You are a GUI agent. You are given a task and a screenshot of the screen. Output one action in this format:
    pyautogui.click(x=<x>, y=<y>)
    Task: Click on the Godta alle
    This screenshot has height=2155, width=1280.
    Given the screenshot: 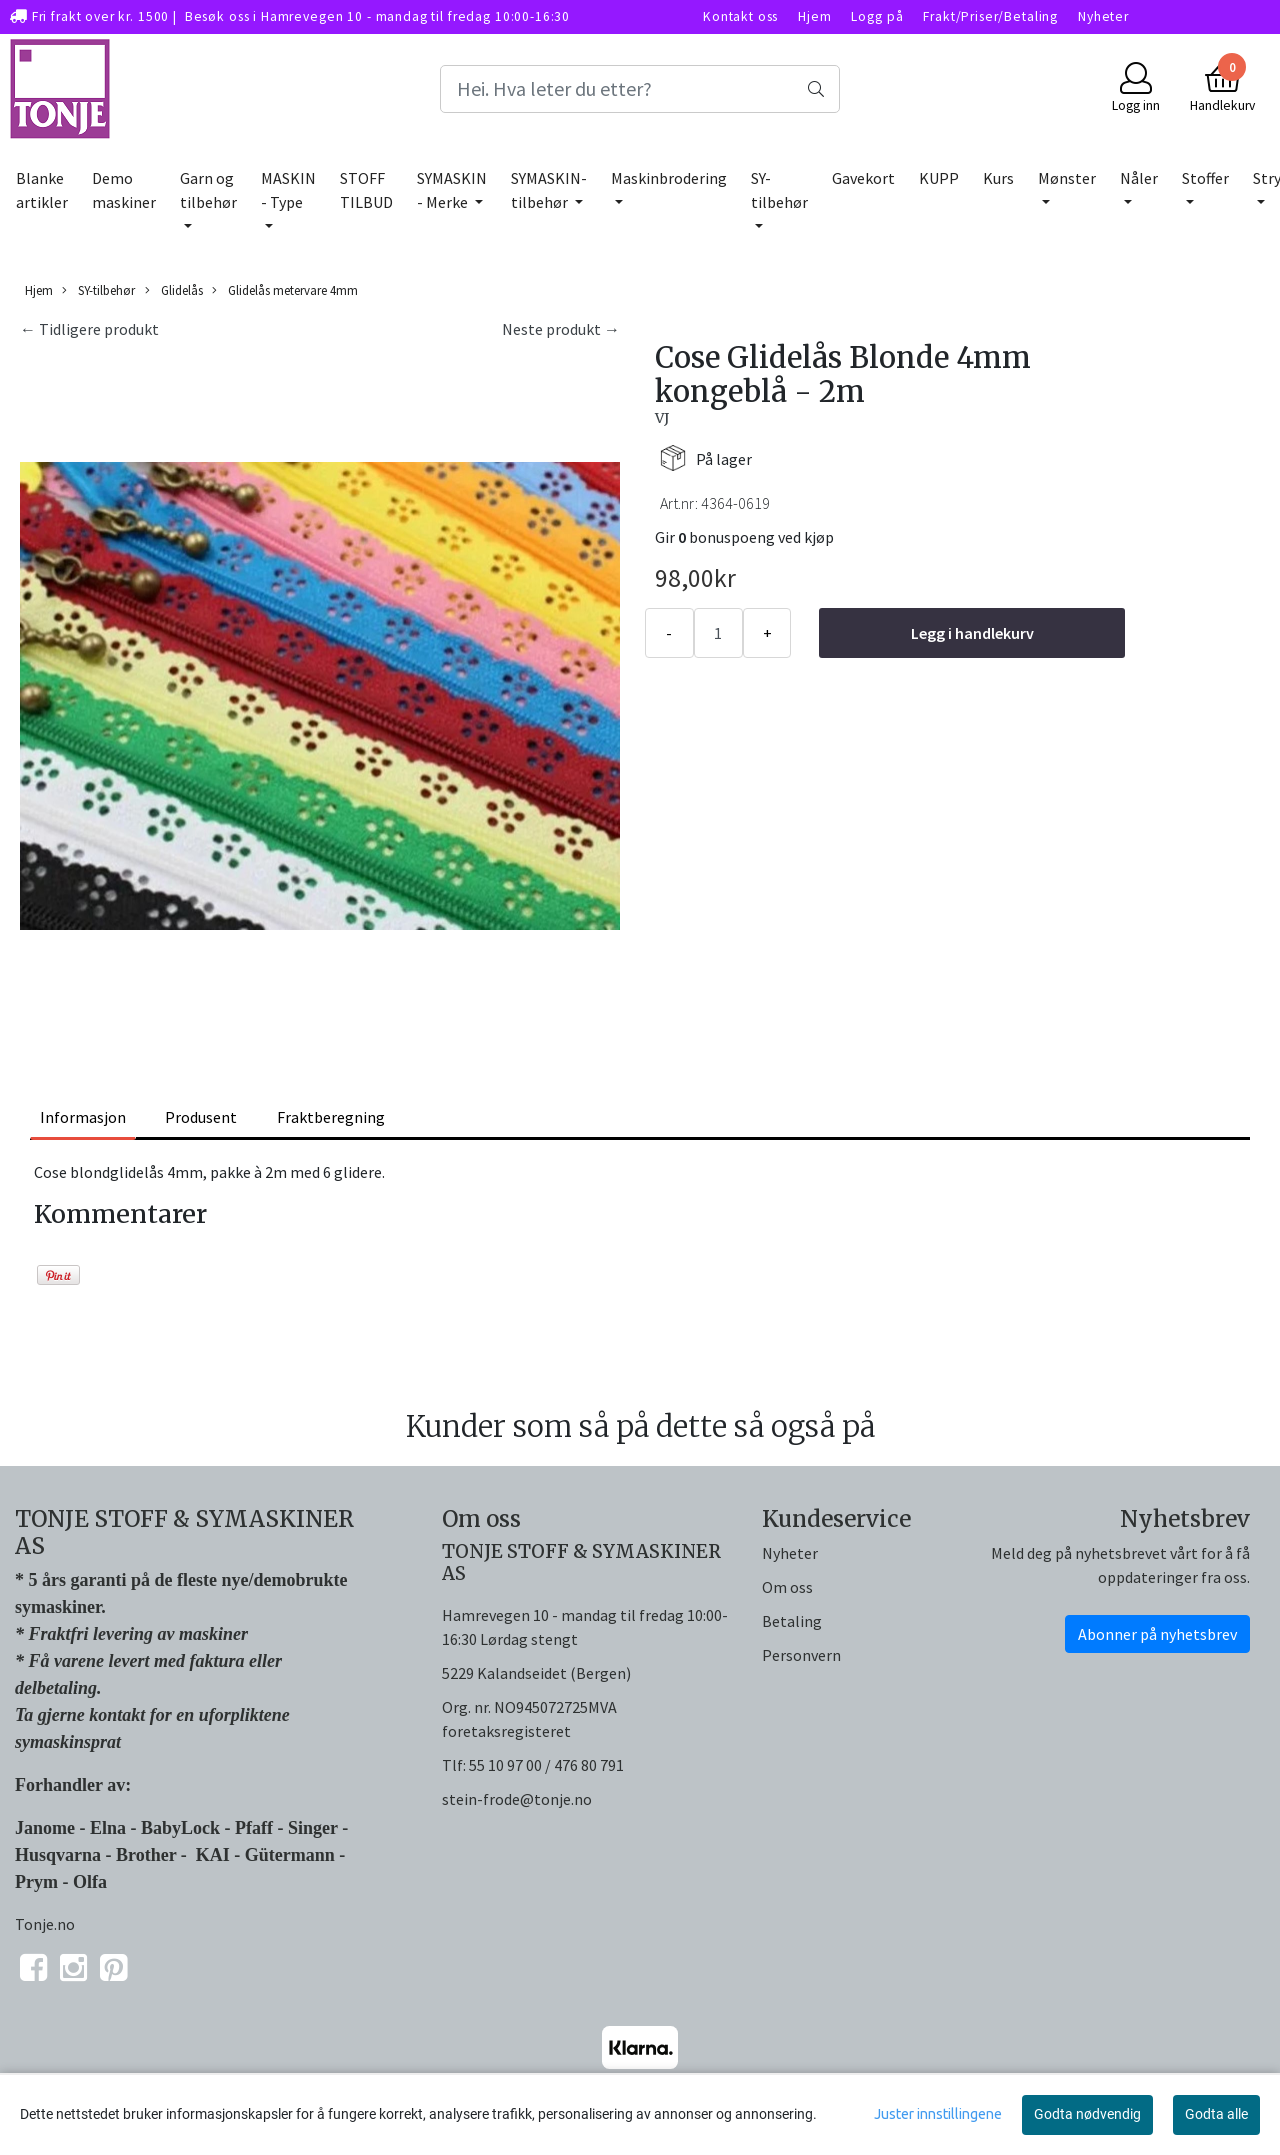 What is the action you would take?
    pyautogui.click(x=1216, y=2114)
    